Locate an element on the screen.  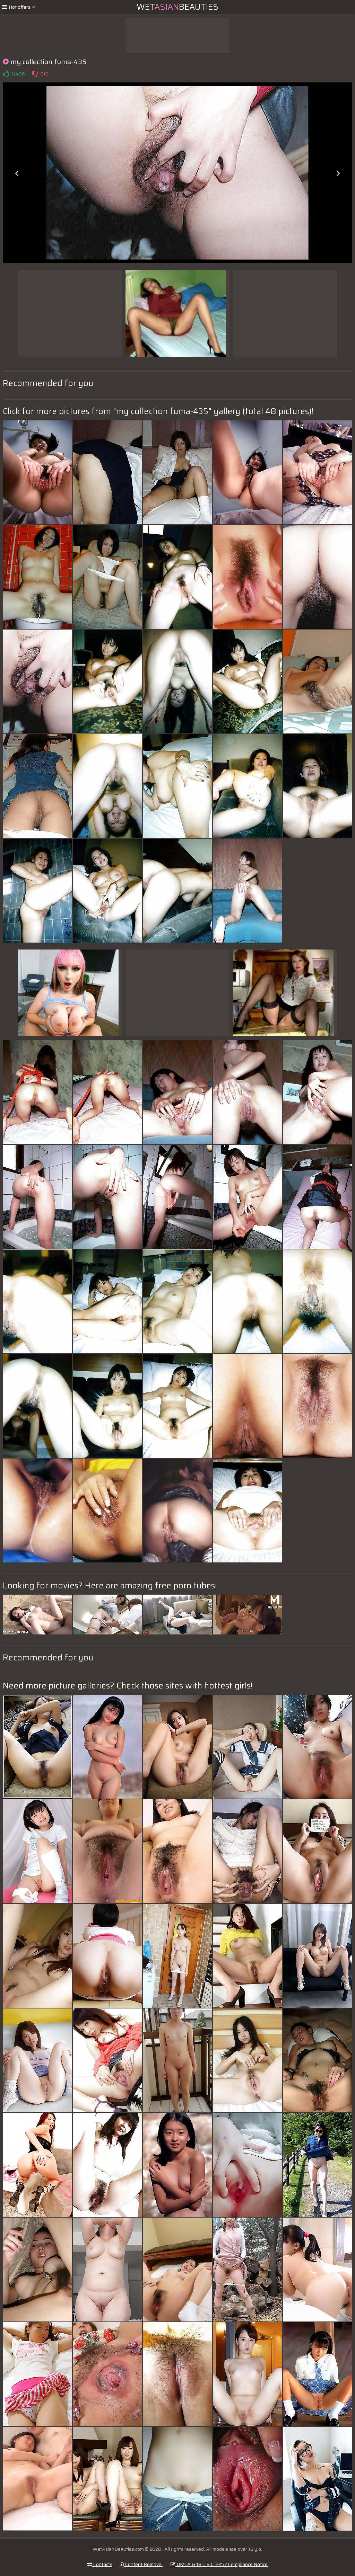
WetBeauties is located at coordinates (177, 7).